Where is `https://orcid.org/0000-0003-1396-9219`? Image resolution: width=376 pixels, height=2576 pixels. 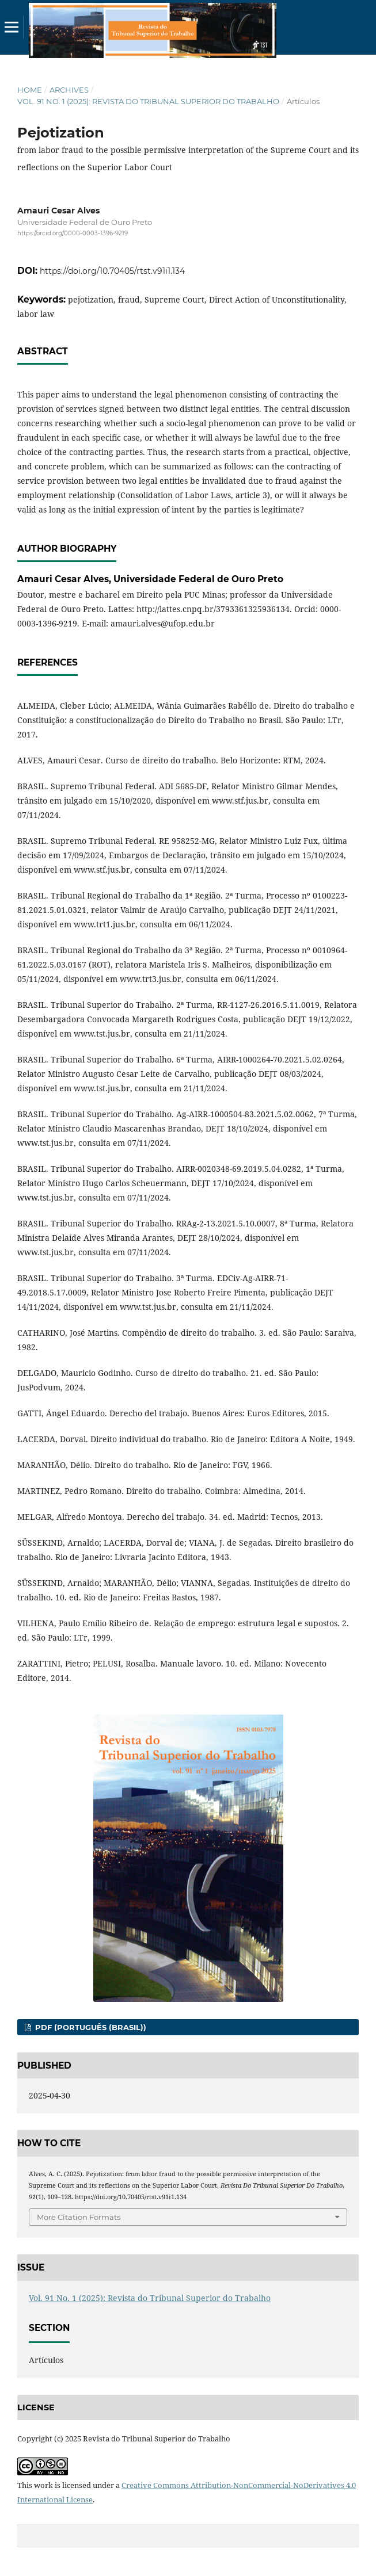
https://orcid.org/0000-0003-1396-9219 is located at coordinates (72, 233).